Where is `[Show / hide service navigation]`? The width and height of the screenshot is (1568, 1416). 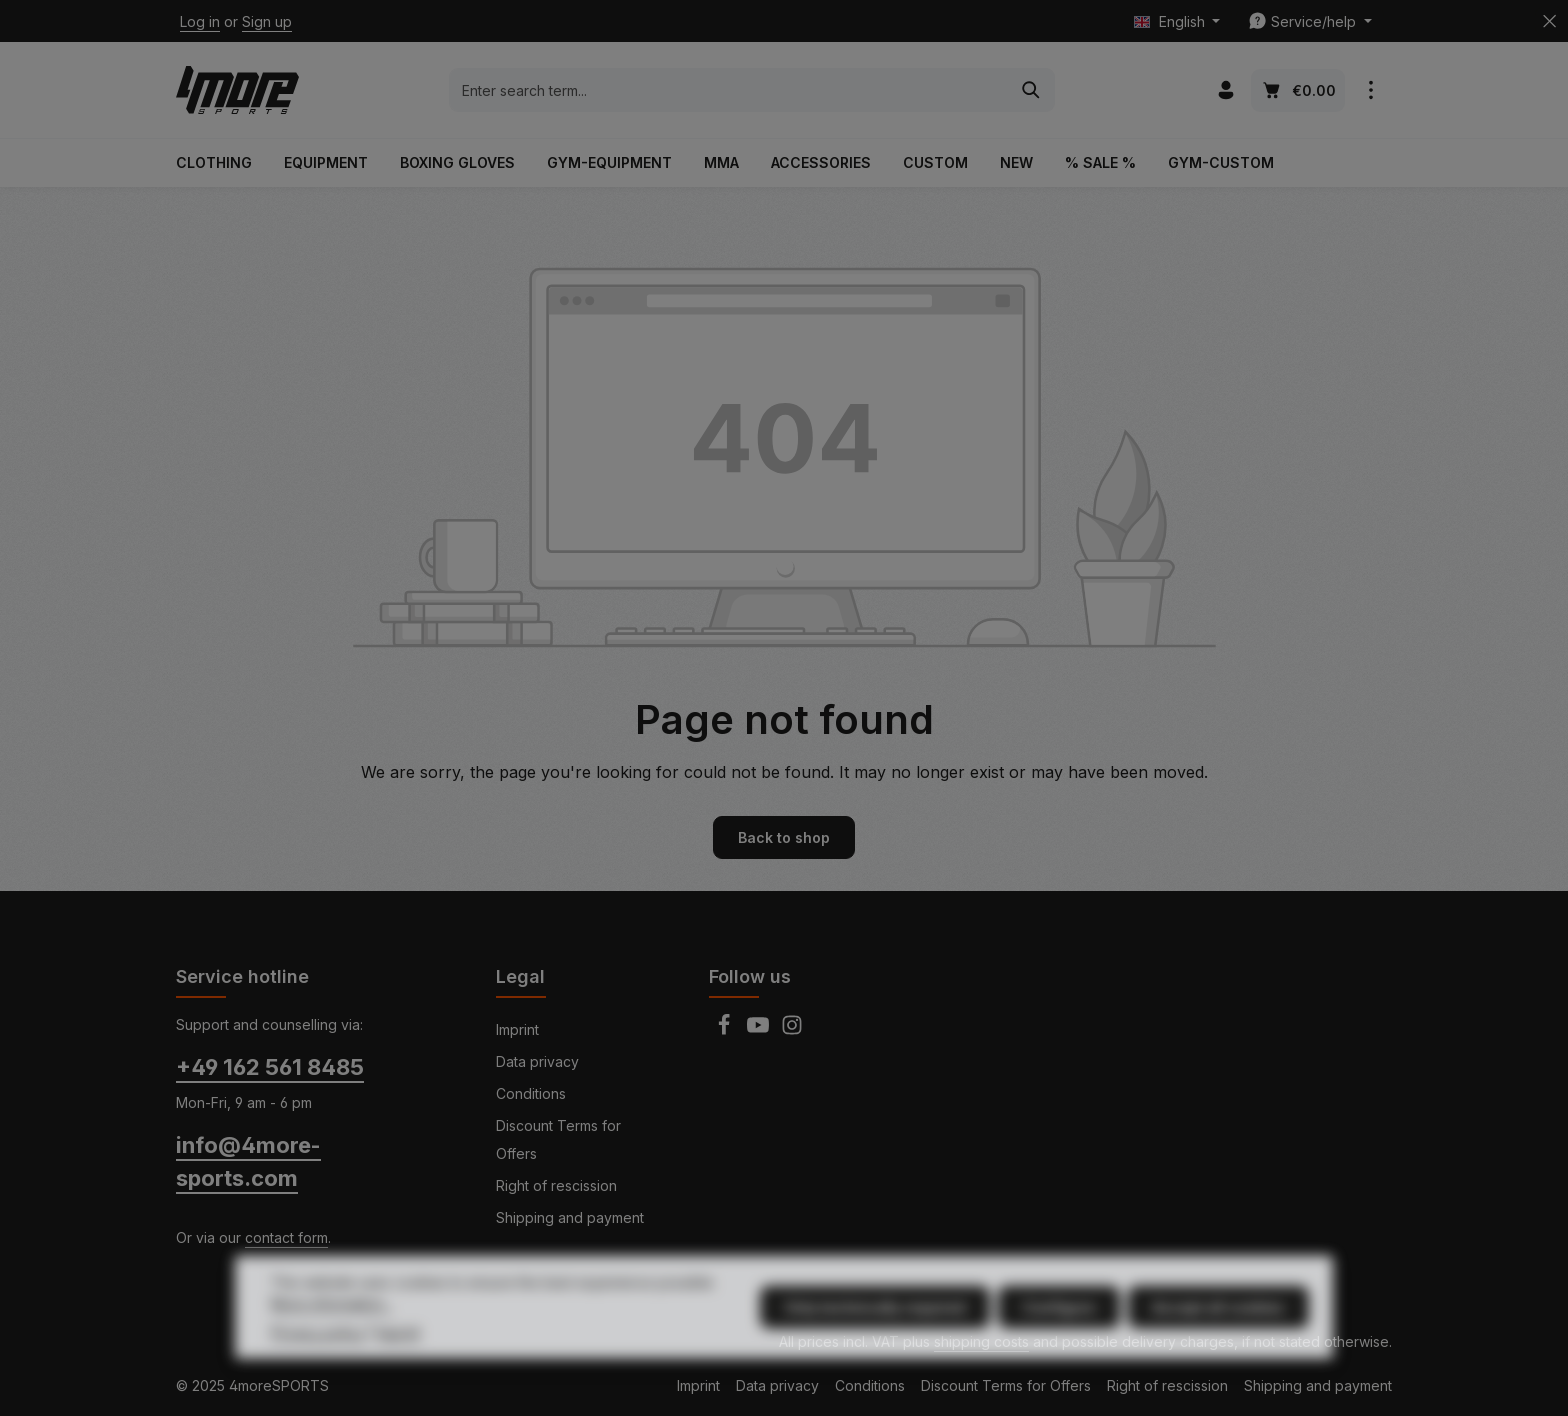 [Show / hide service navigation] is located at coordinates (1310, 21).